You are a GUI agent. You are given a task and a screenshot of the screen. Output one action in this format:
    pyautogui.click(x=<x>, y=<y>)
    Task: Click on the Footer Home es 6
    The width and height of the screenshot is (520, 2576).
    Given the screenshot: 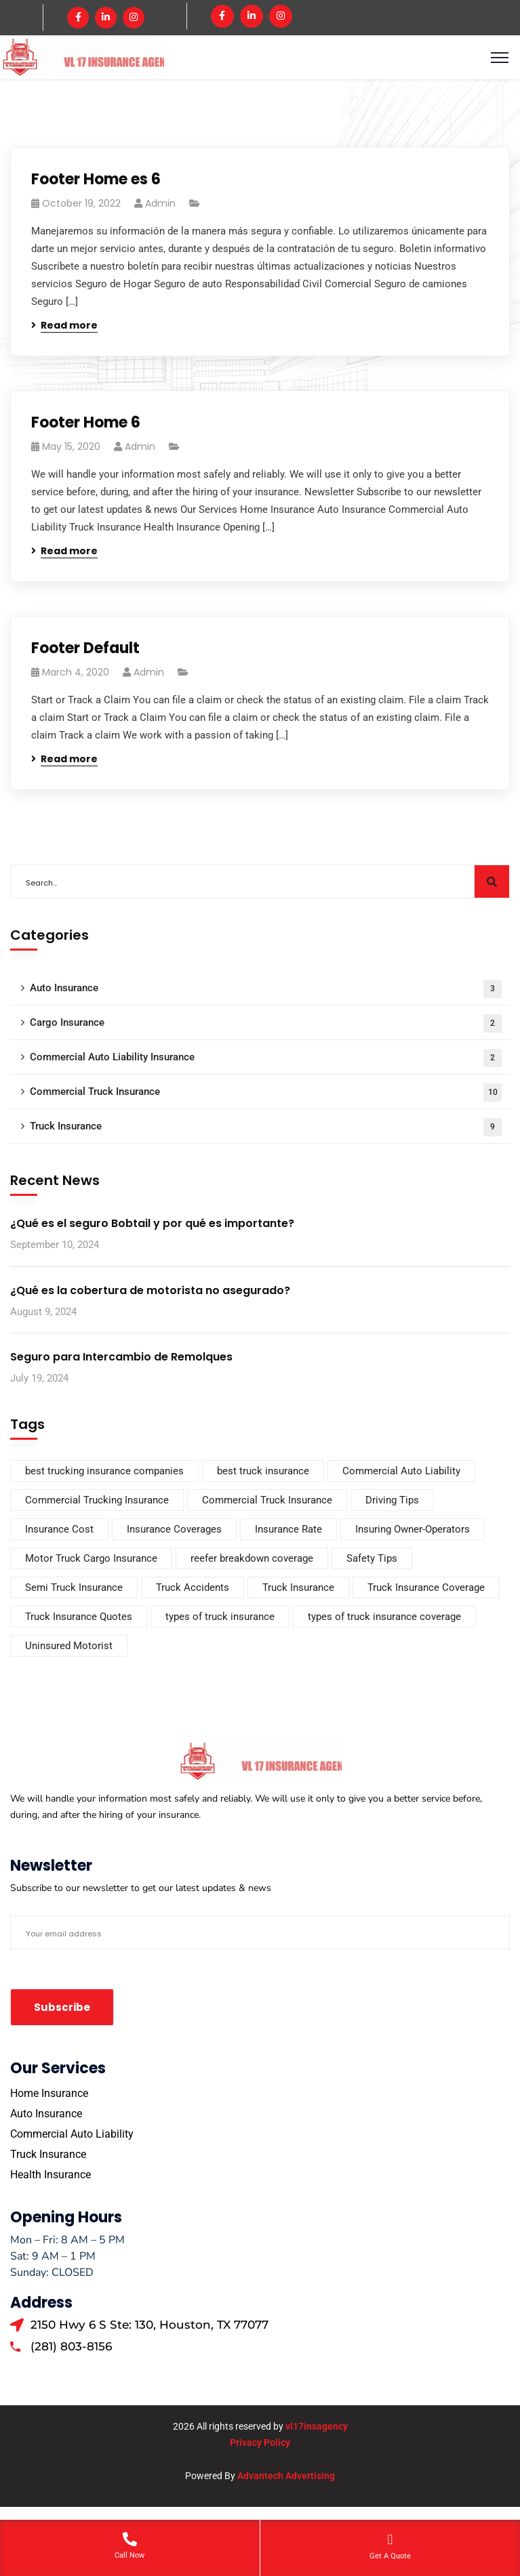 What is the action you would take?
    pyautogui.click(x=96, y=177)
    